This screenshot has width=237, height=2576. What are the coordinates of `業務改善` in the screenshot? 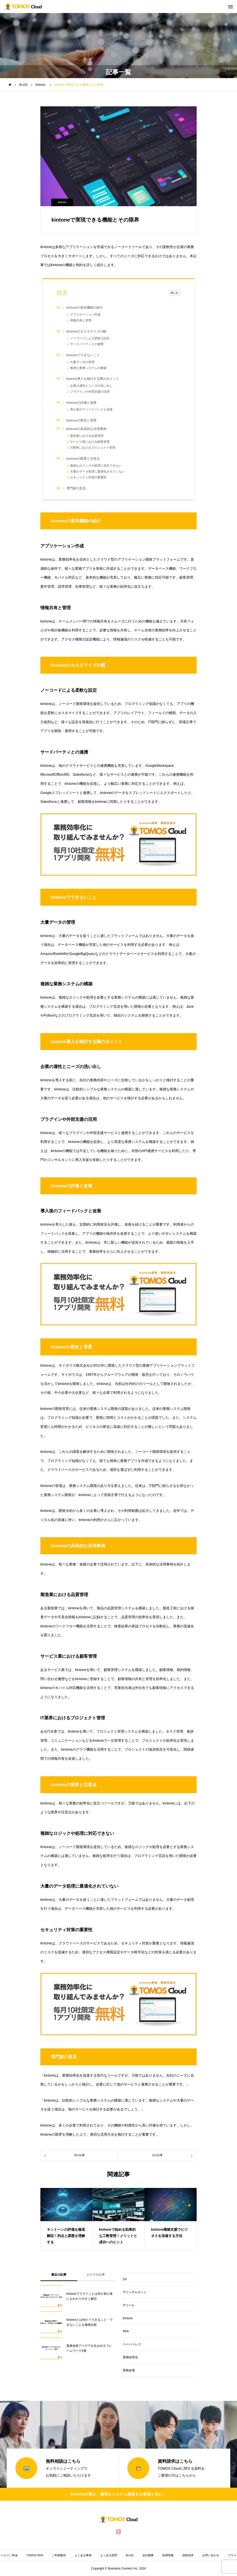 It's located at (129, 2370).